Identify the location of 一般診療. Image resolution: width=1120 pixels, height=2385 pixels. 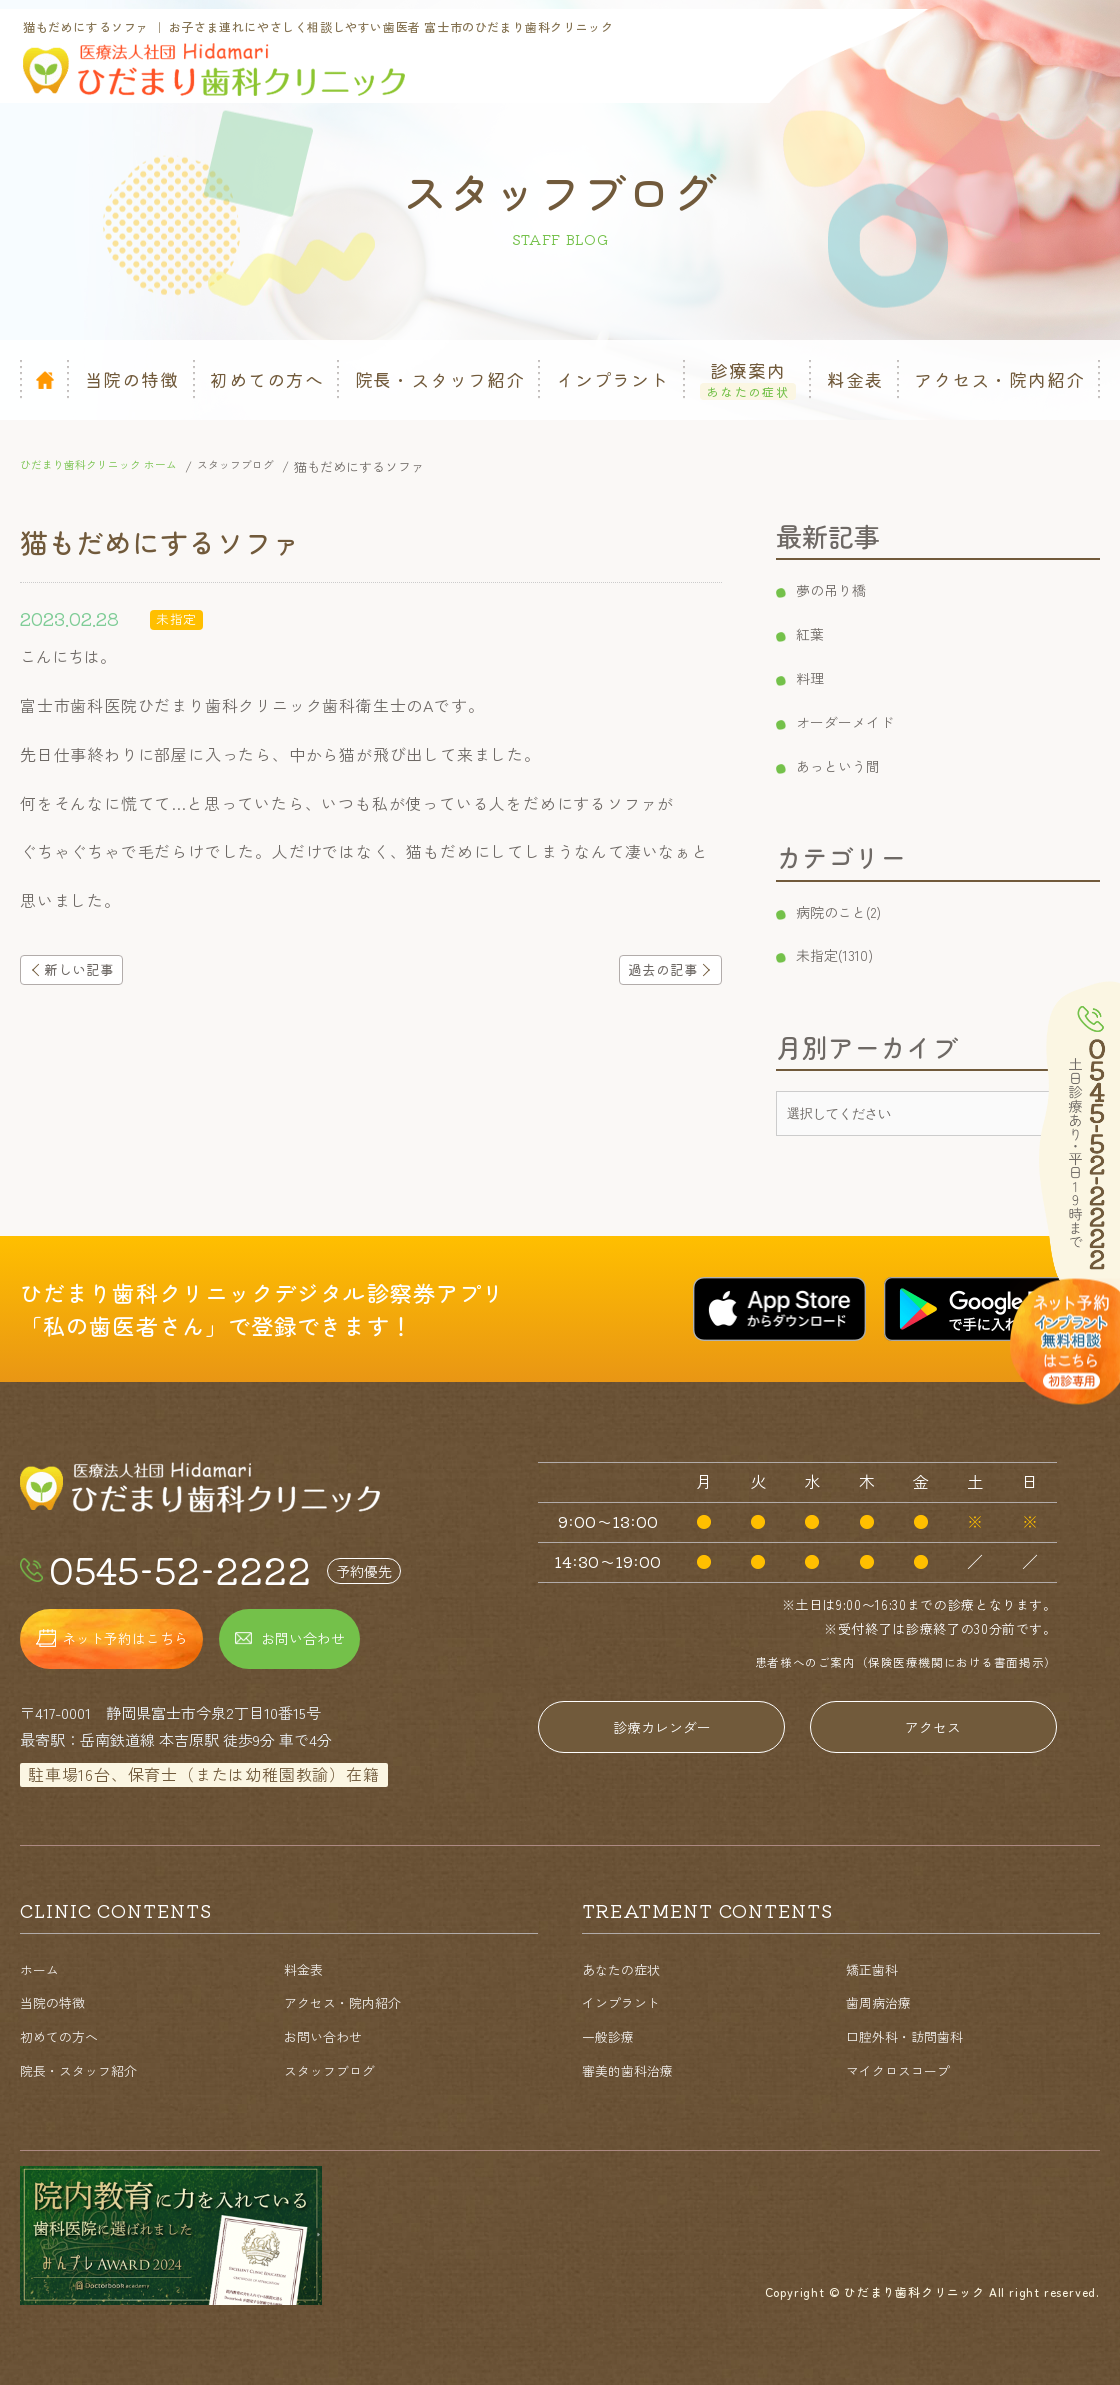
(612, 2035).